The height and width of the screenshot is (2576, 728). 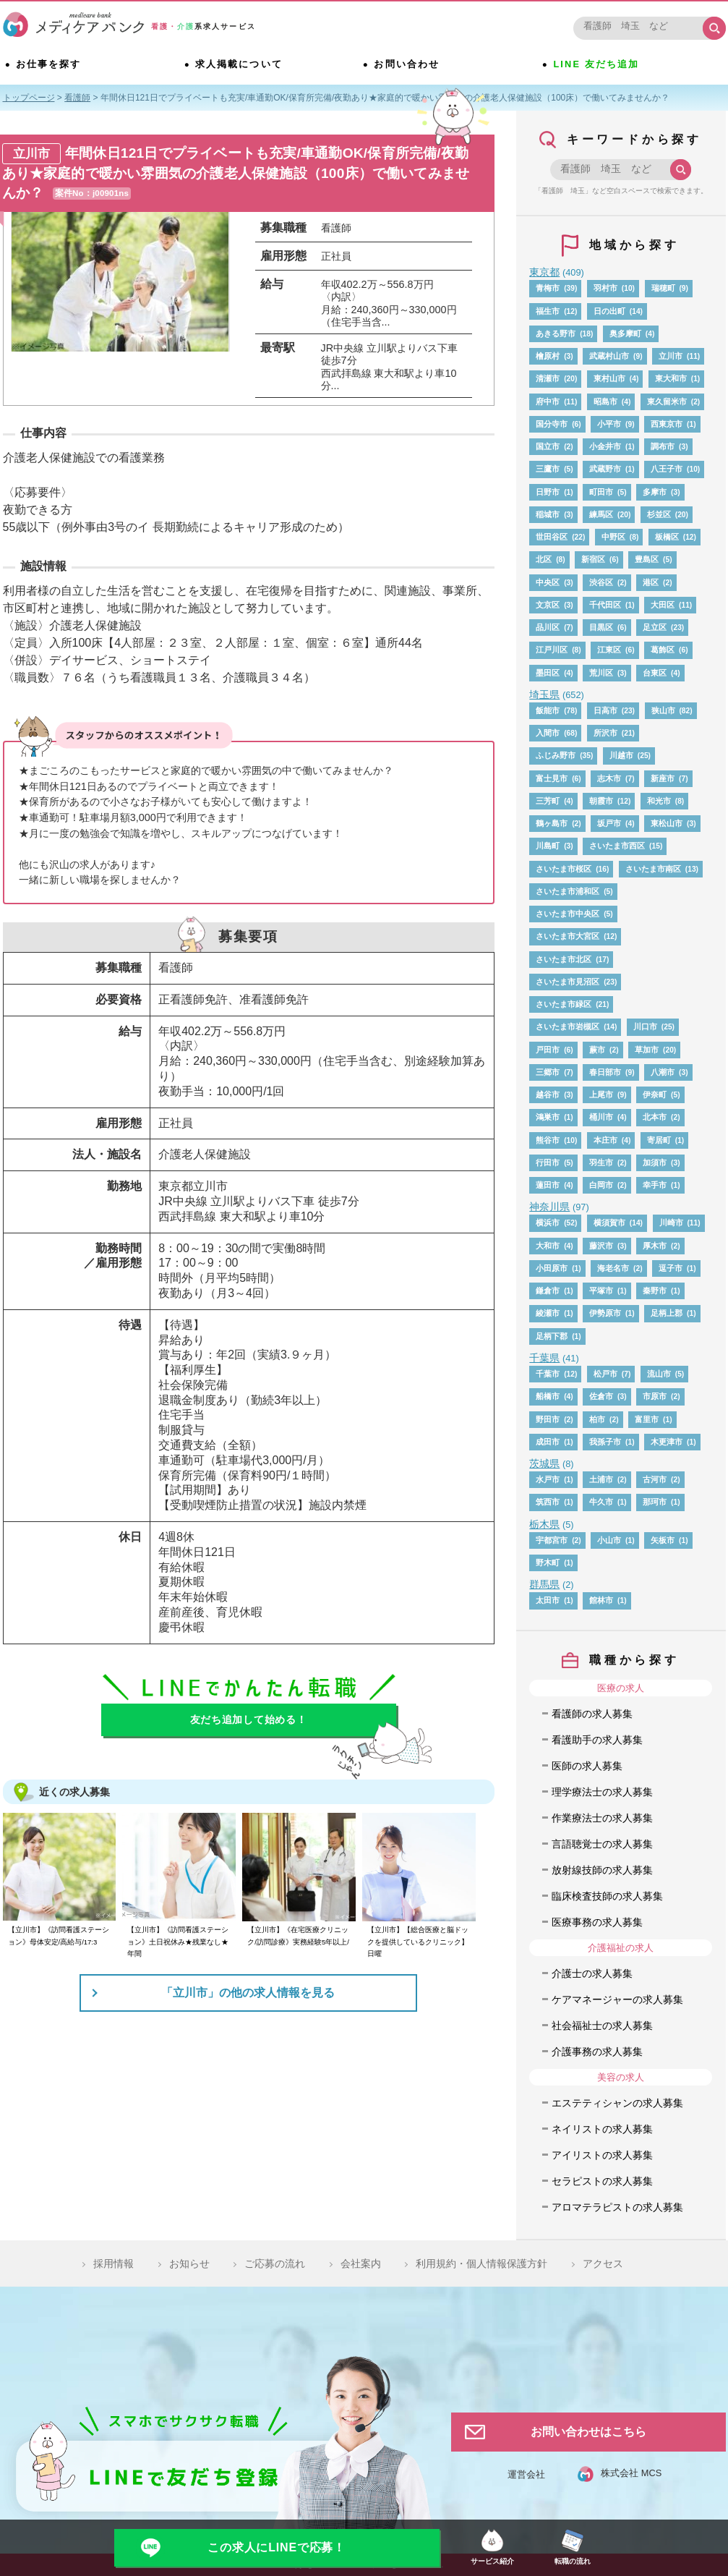 What do you see at coordinates (548, 514) in the screenshot?
I see `稲城市` at bounding box center [548, 514].